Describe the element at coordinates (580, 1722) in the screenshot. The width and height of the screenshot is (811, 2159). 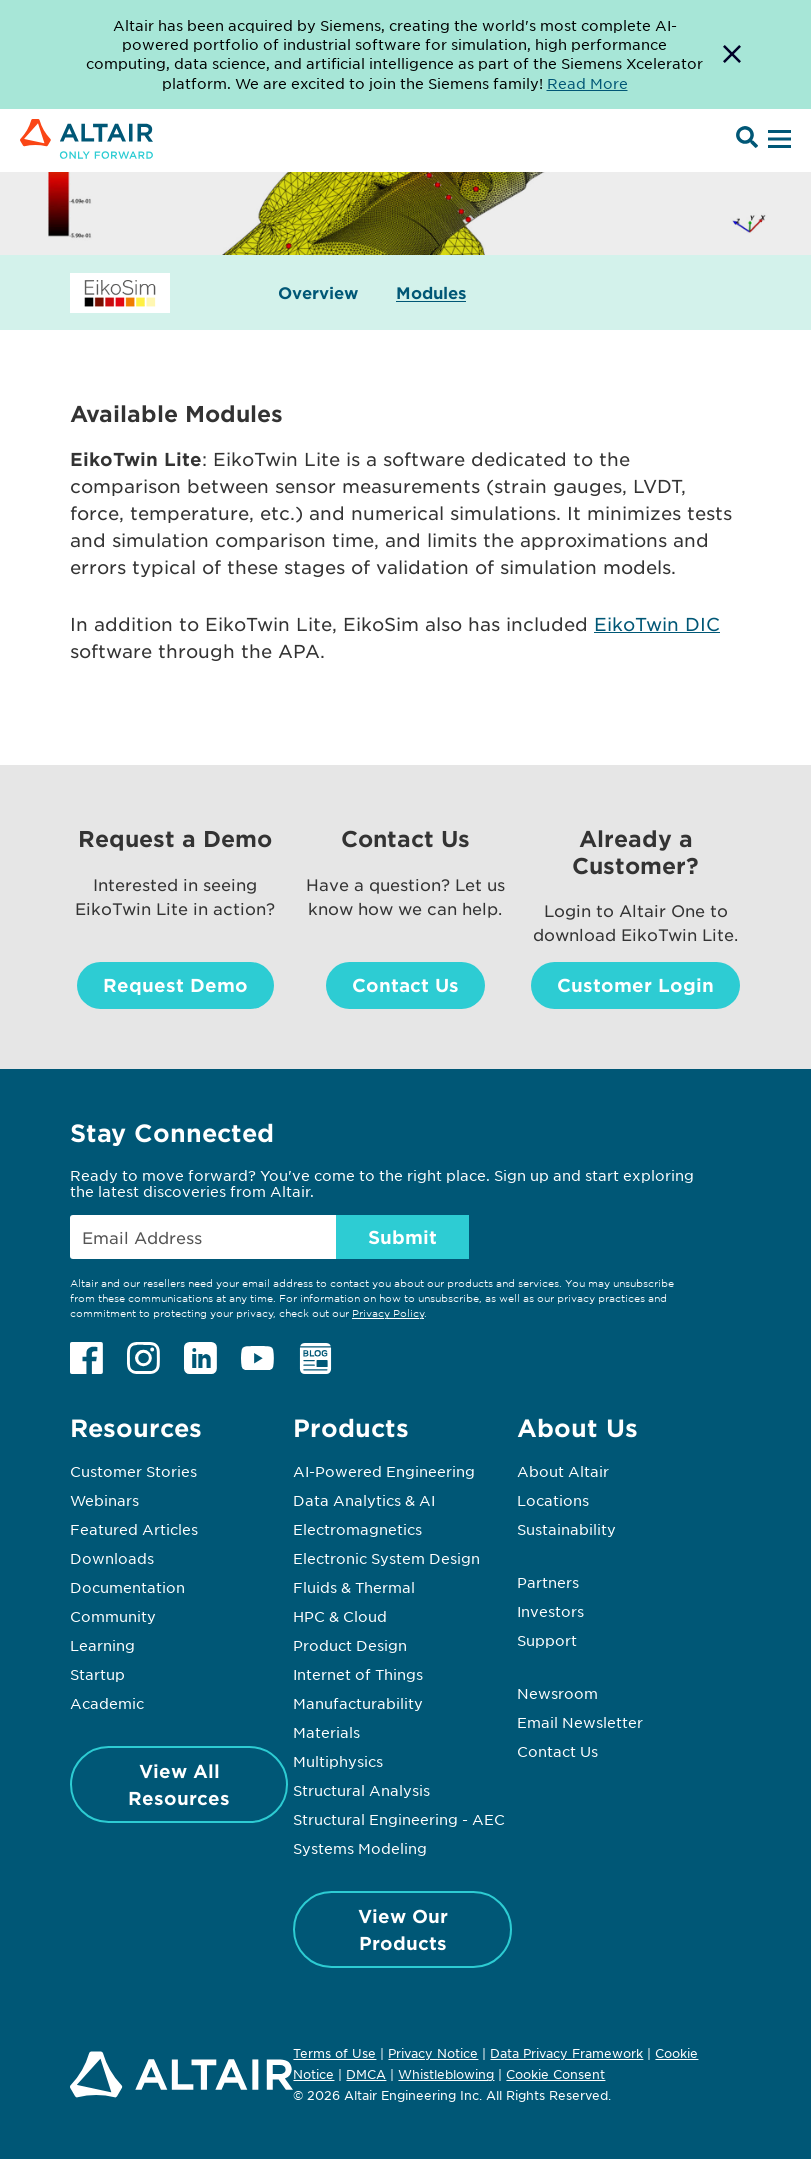
I see `Email Newsletter` at that location.